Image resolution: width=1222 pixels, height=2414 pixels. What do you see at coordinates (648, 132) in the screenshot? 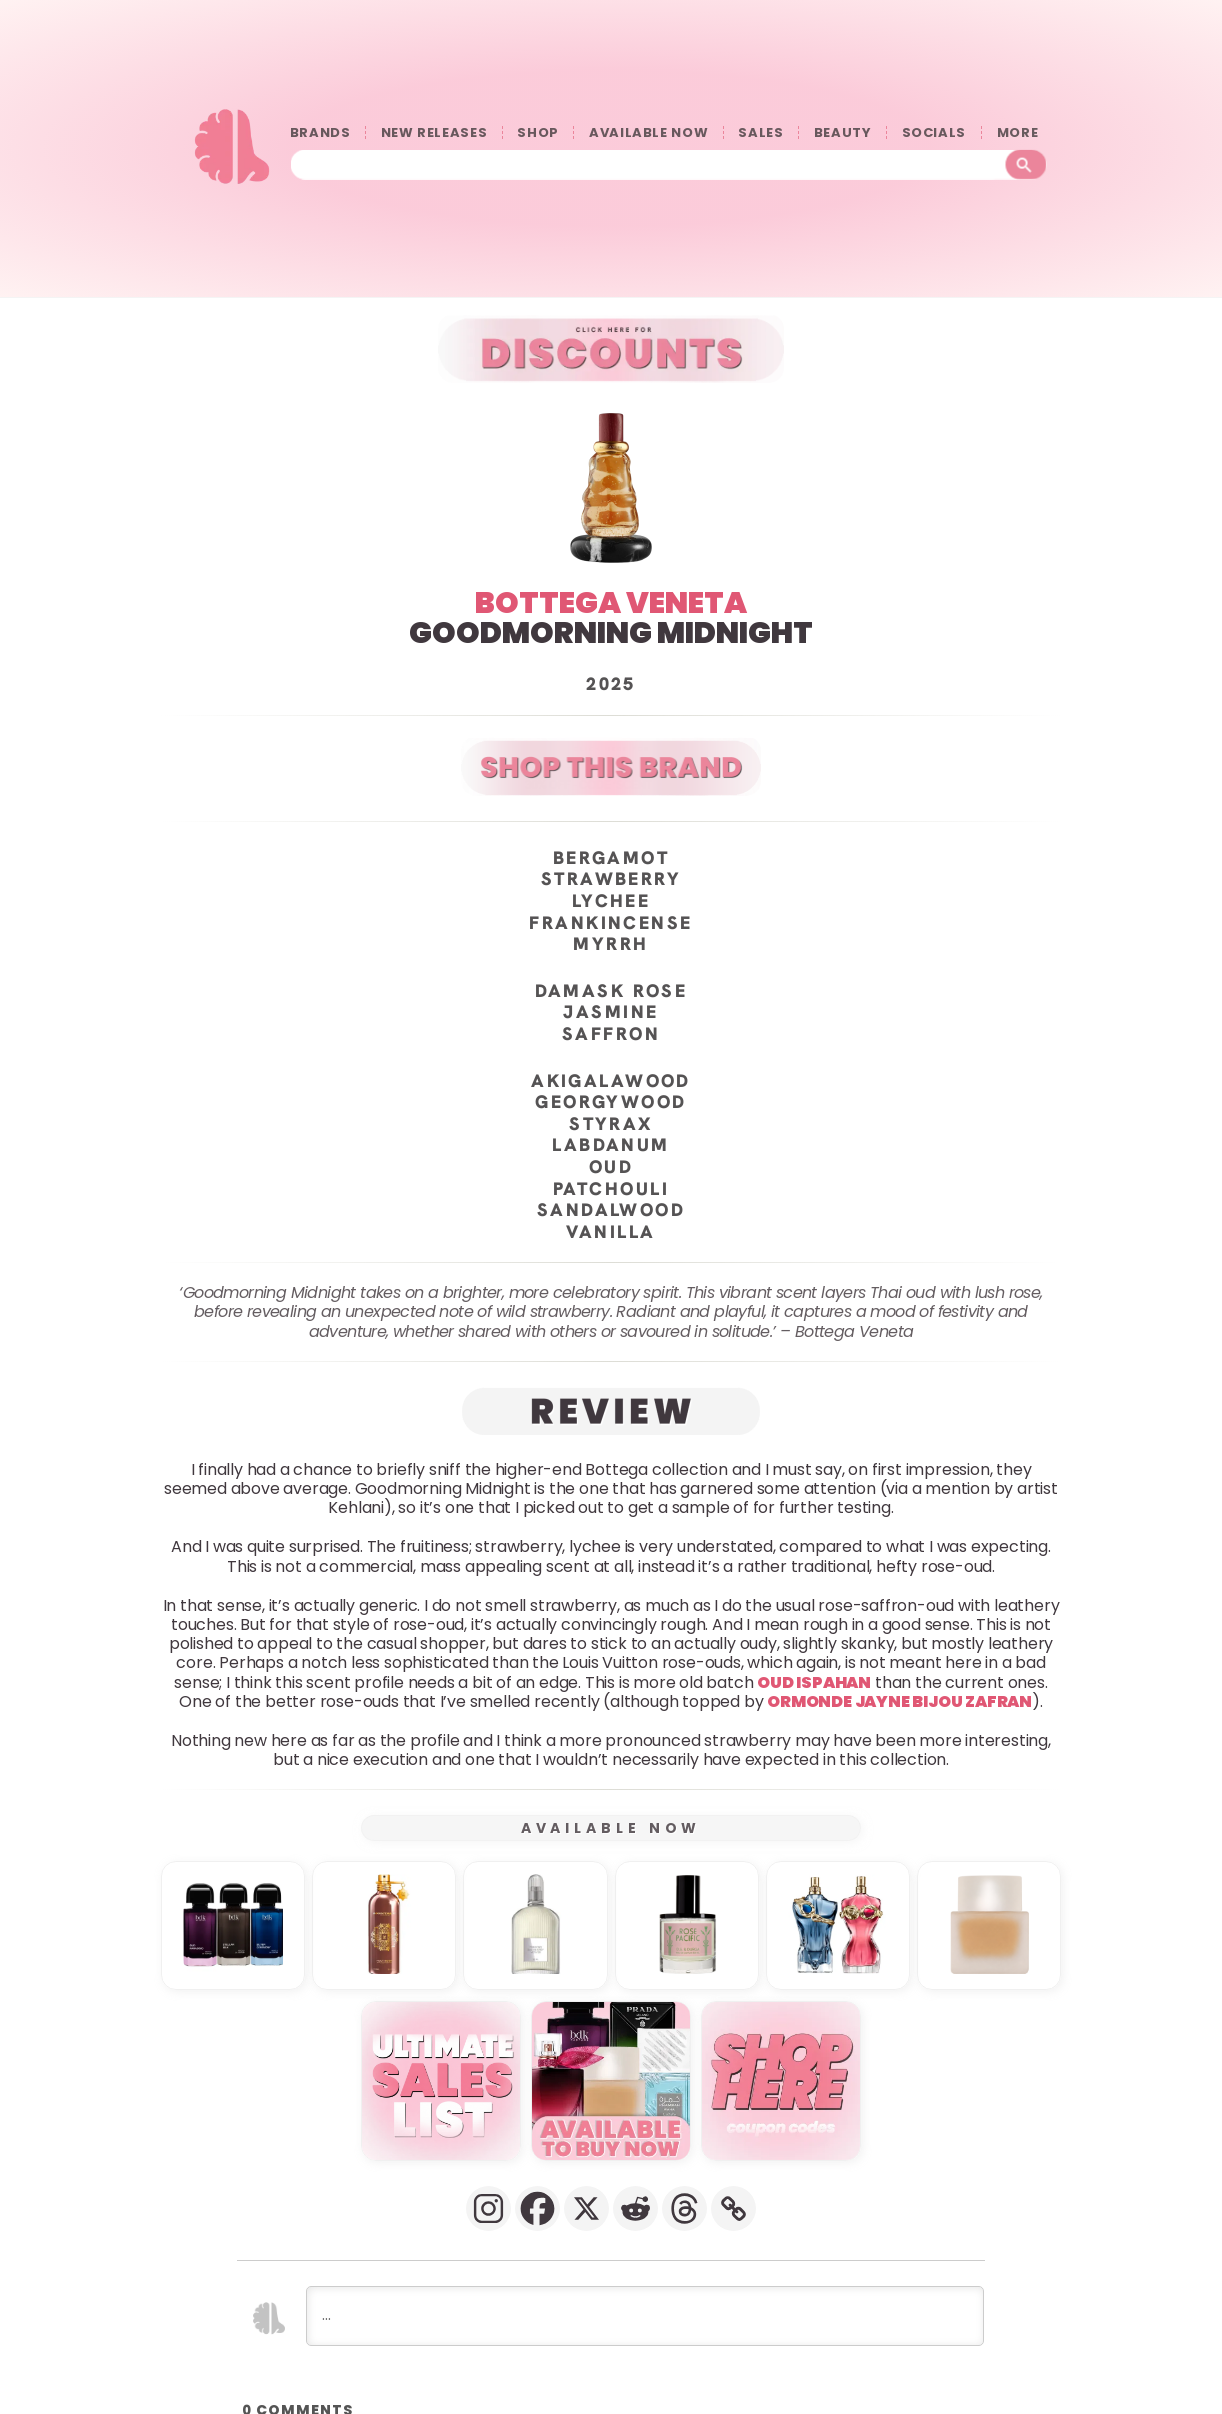
I see `AVAILABLE NOW` at bounding box center [648, 132].